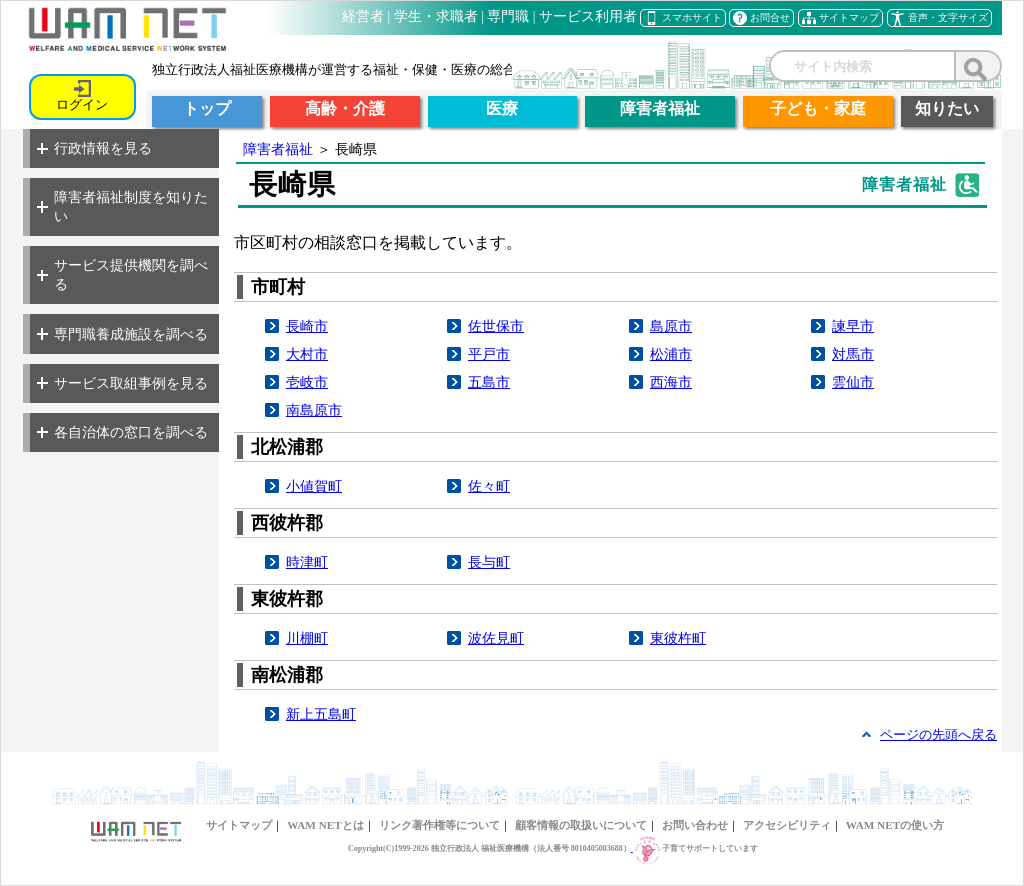  What do you see at coordinates (122, 432) in the screenshot?
I see `各自治体の窓口を調べる` at bounding box center [122, 432].